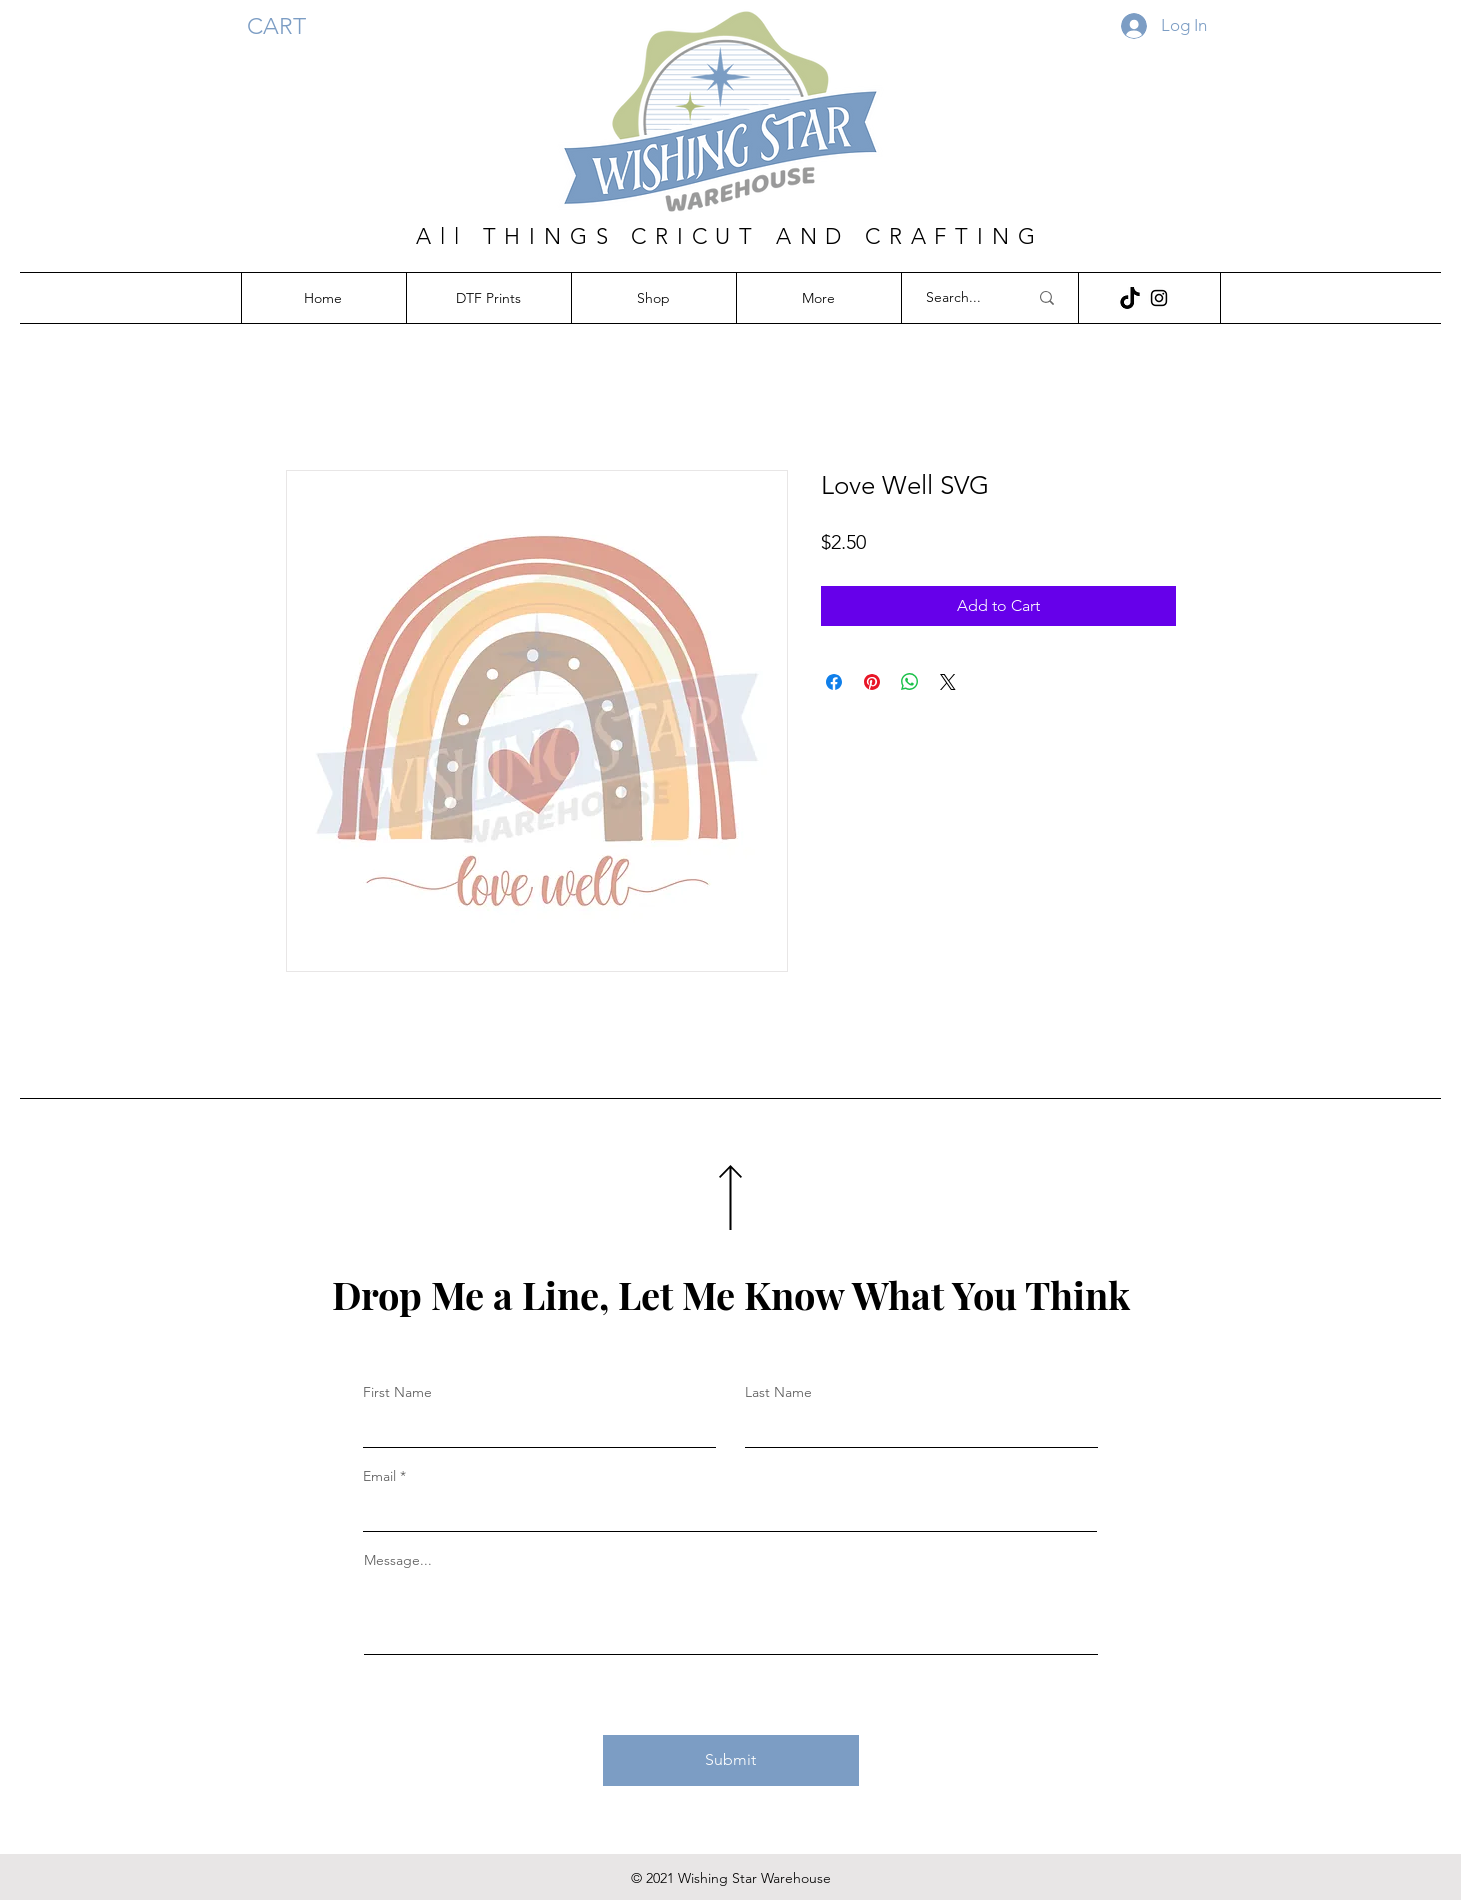 This screenshot has width=1461, height=1900. Describe the element at coordinates (834, 682) in the screenshot. I see `[Share on Facebook]` at that location.